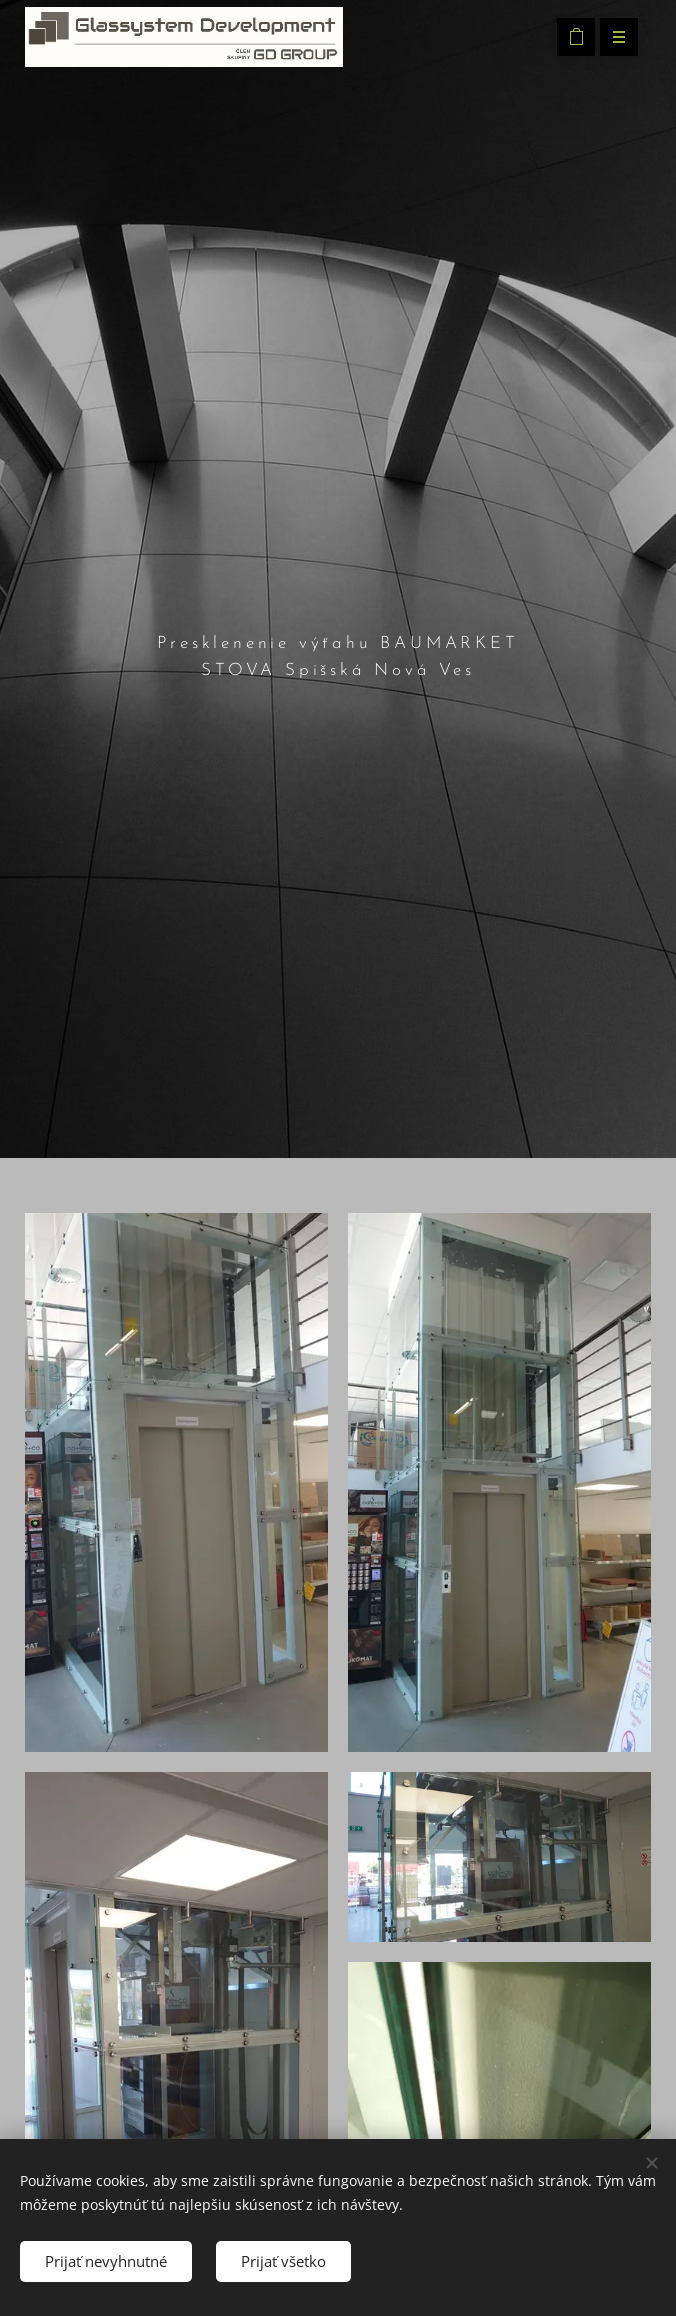  I want to click on Menu, so click(612, 37).